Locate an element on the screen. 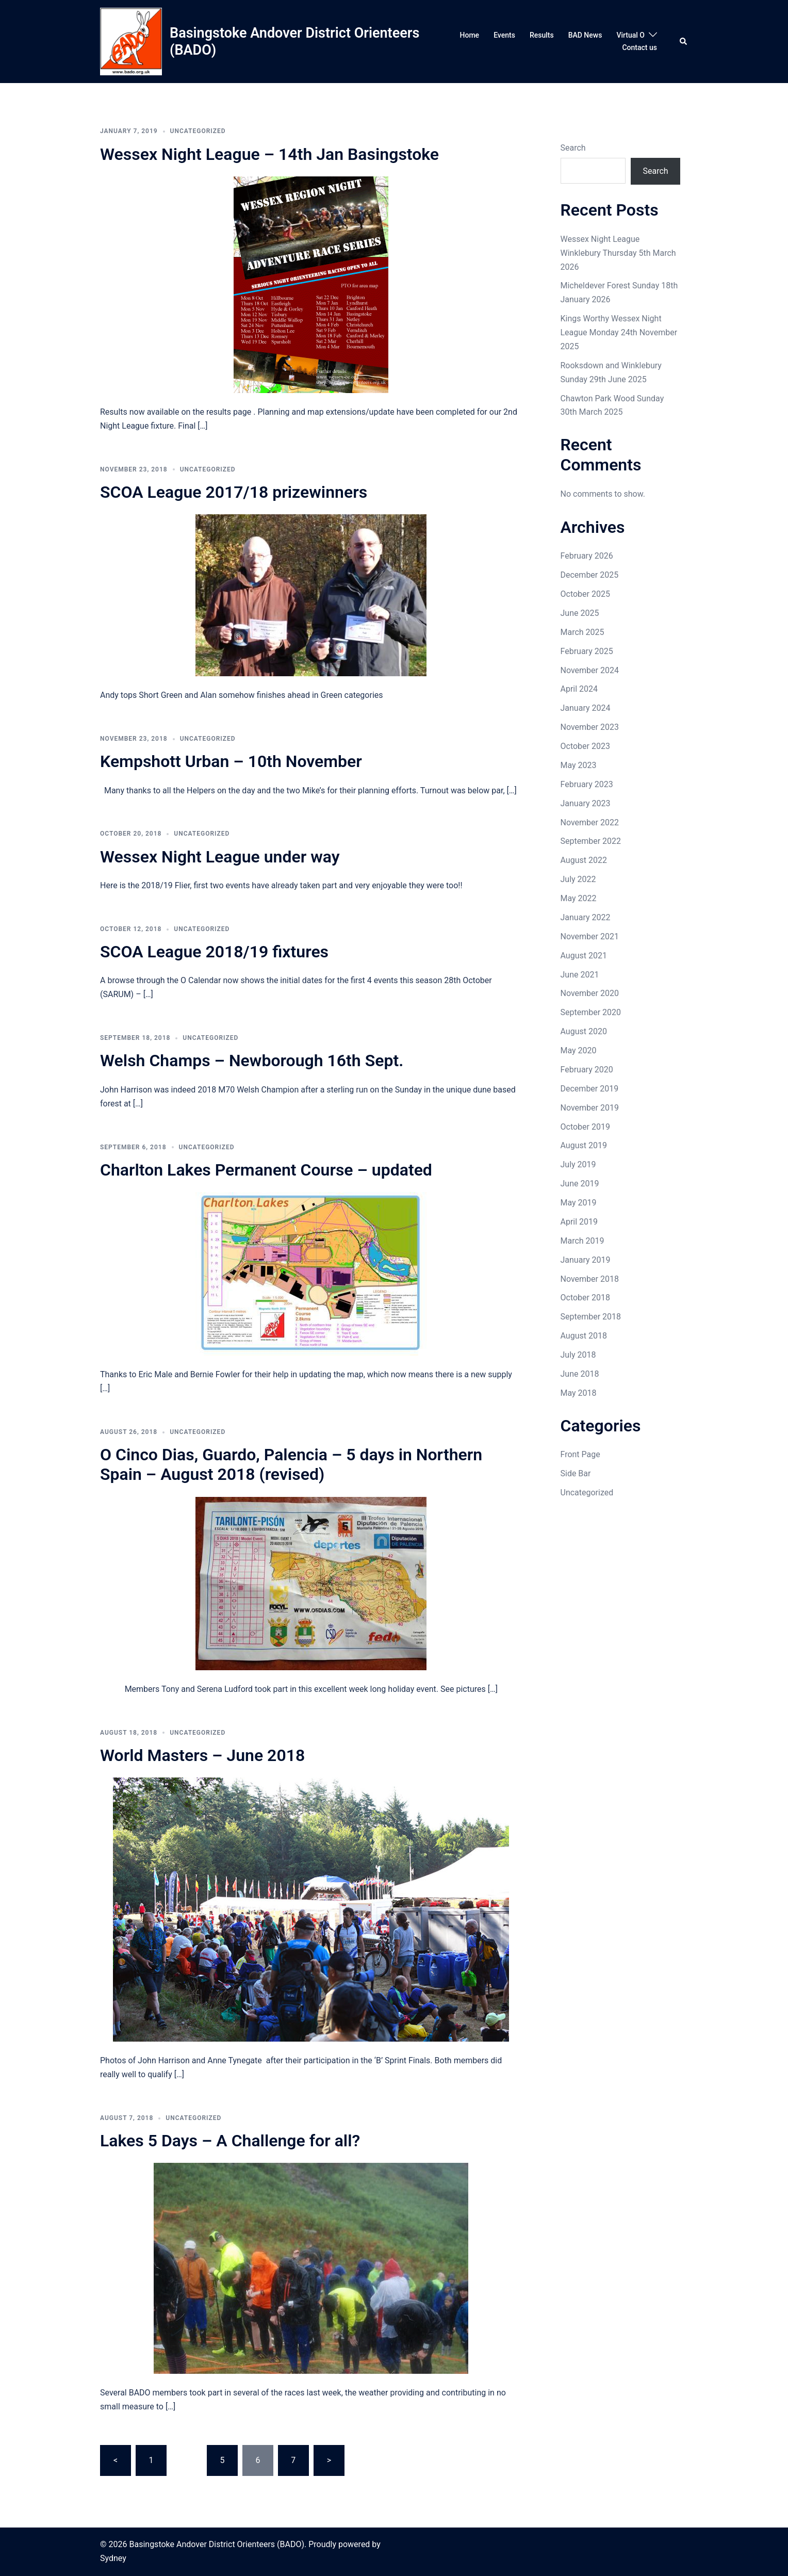  February 2020 is located at coordinates (587, 1069).